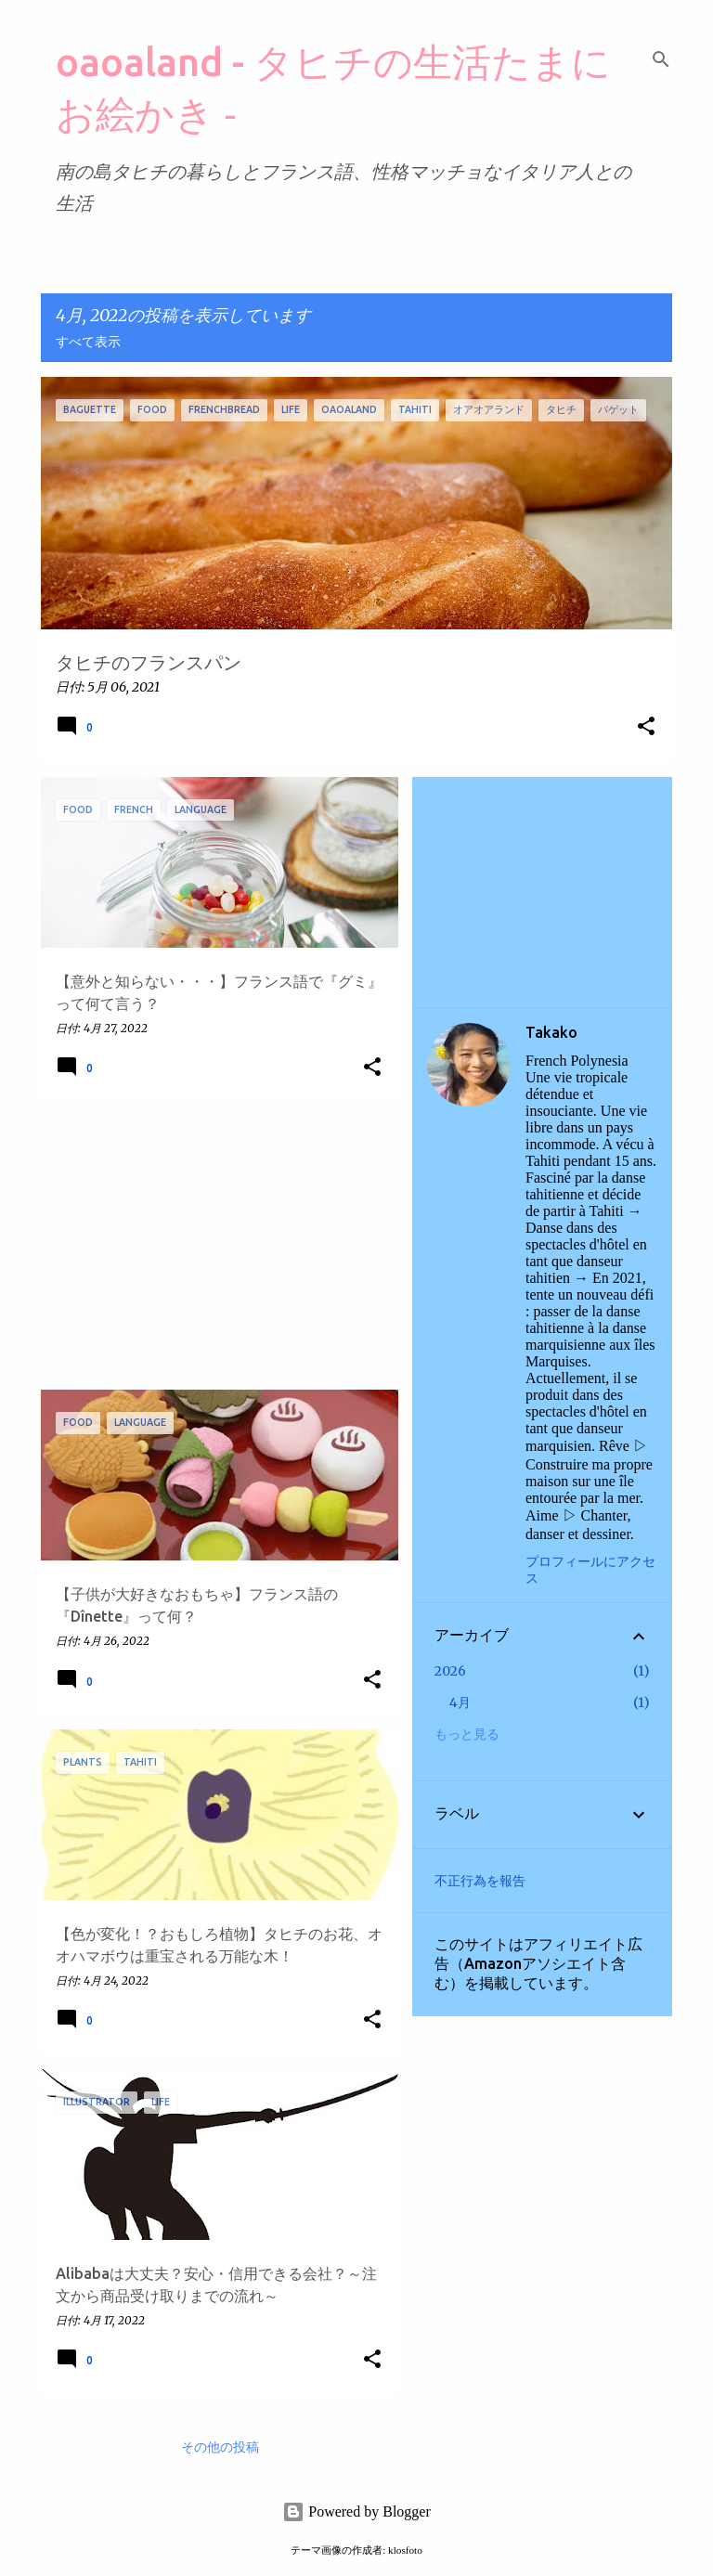  What do you see at coordinates (551, 1032) in the screenshot?
I see `Takako` at bounding box center [551, 1032].